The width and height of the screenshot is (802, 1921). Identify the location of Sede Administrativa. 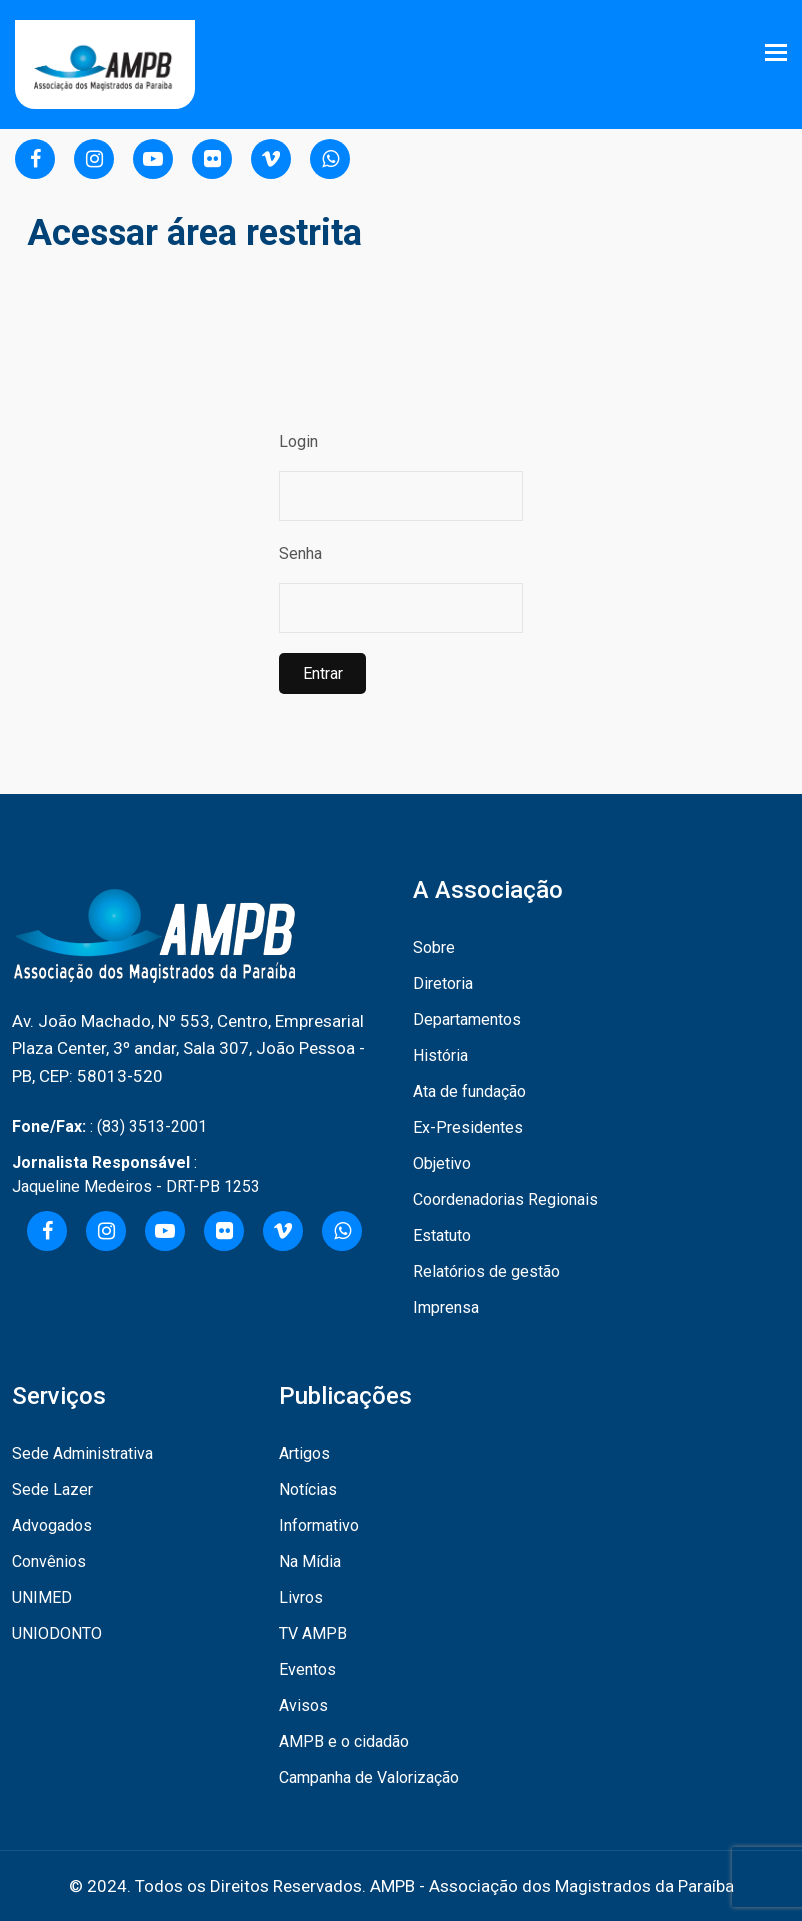
(82, 1453).